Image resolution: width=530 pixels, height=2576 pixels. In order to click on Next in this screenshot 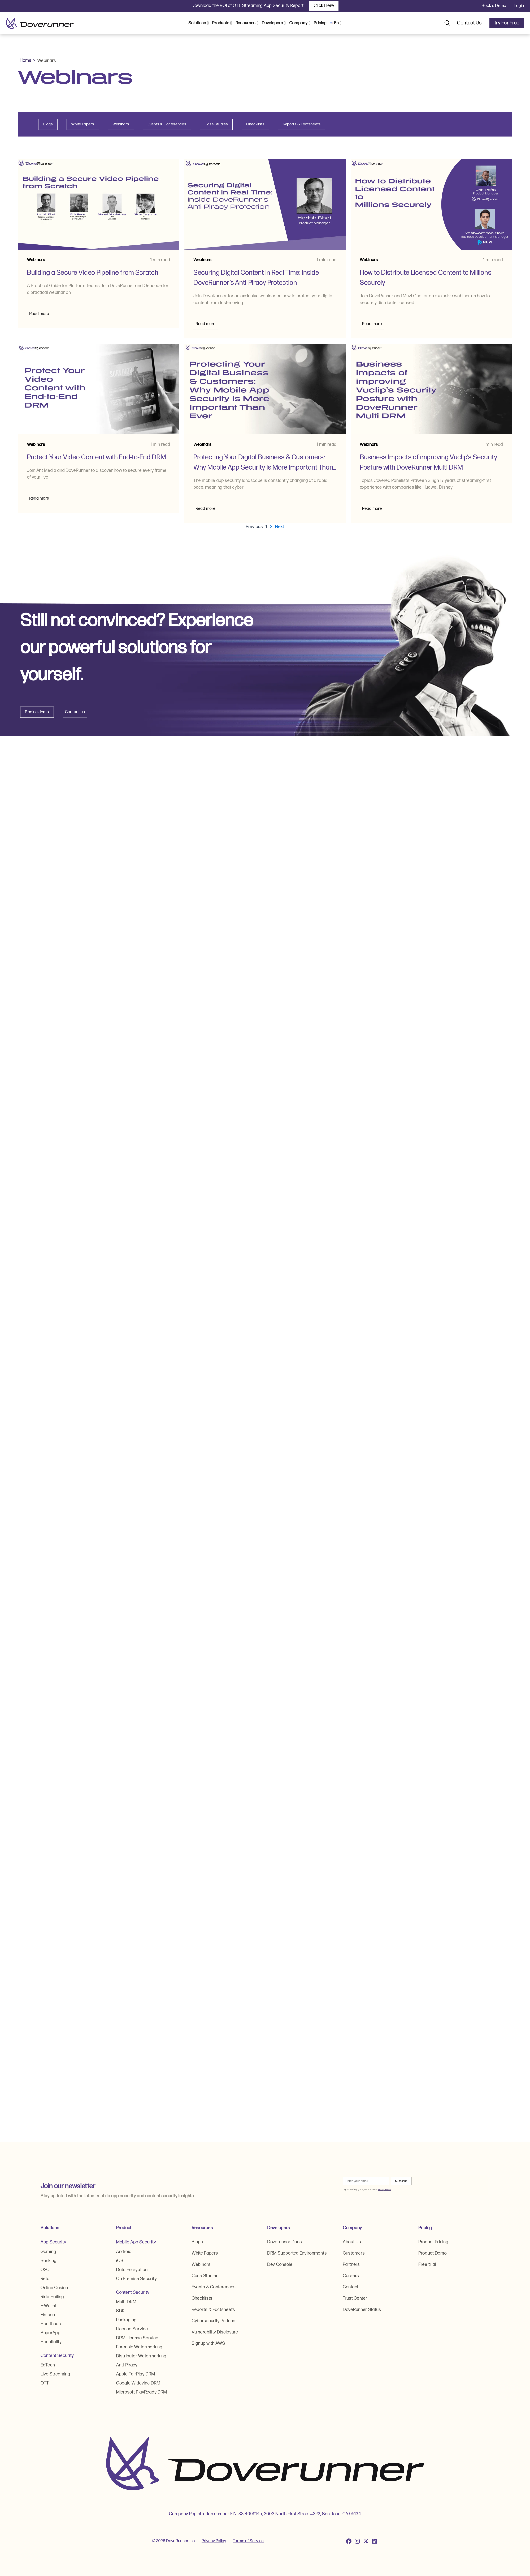, I will do `click(279, 526)`.